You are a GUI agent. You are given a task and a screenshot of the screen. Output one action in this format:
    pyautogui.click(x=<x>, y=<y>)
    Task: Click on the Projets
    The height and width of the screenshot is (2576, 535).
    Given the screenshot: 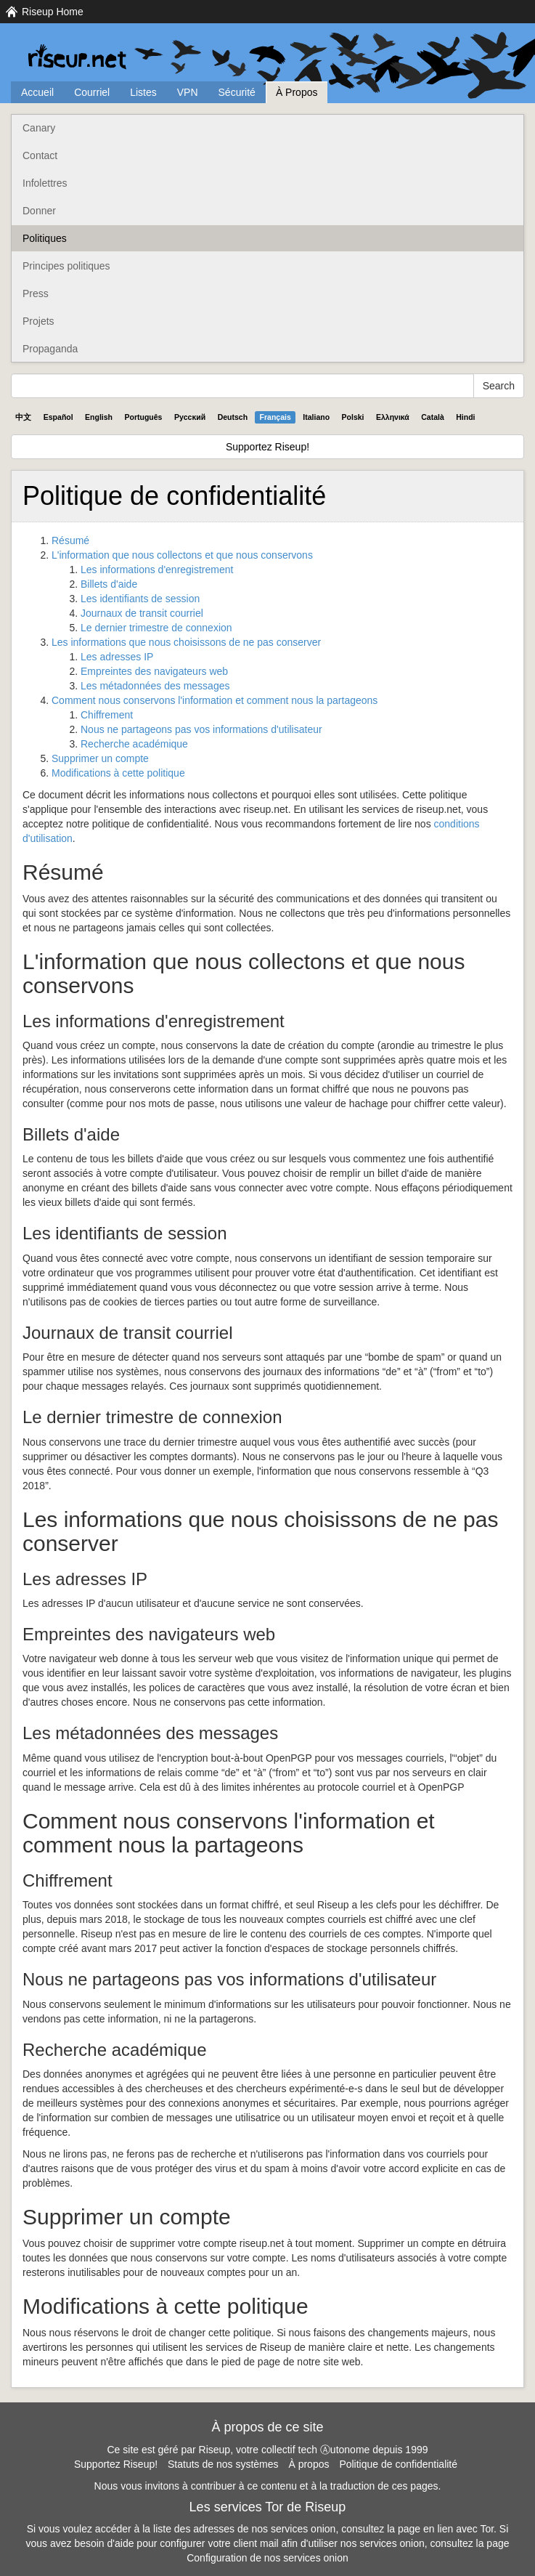 What is the action you would take?
    pyautogui.click(x=38, y=321)
    